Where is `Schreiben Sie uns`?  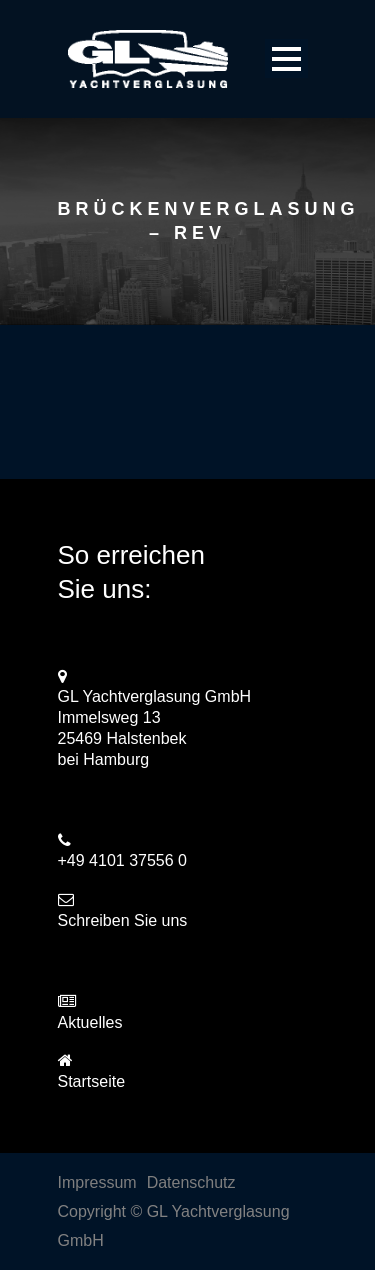 Schreiben Sie uns is located at coordinates (123, 920).